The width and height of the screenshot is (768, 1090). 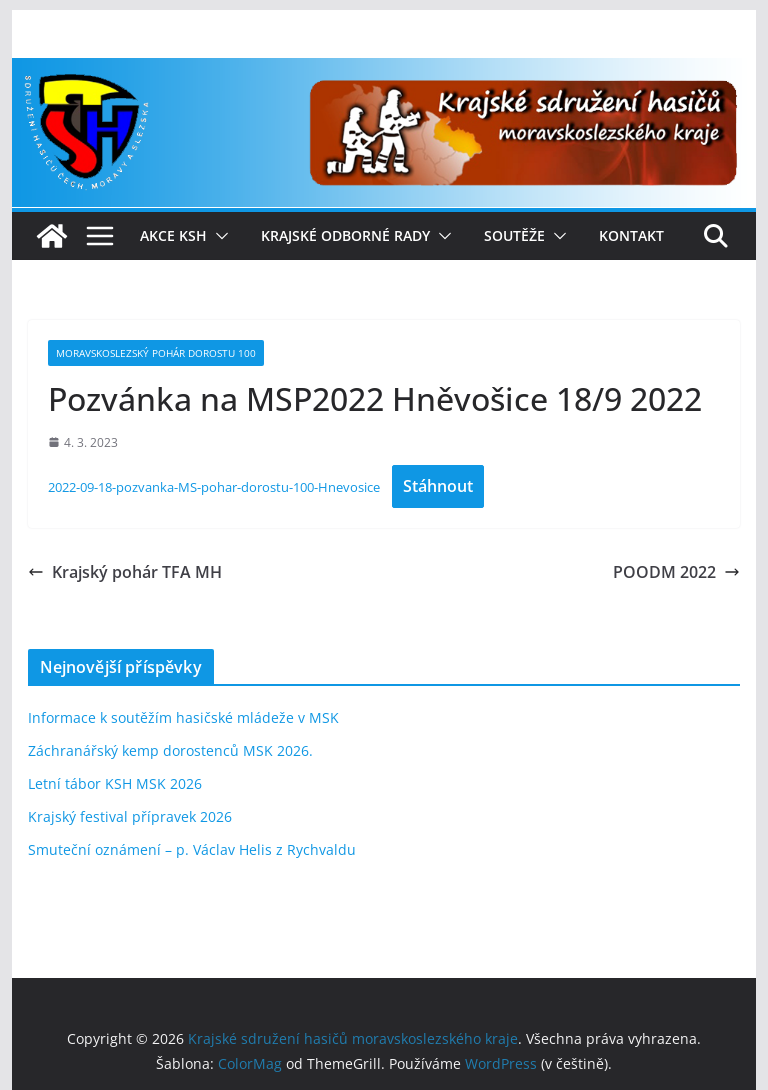 What do you see at coordinates (514, 235) in the screenshot?
I see `Soutěže` at bounding box center [514, 235].